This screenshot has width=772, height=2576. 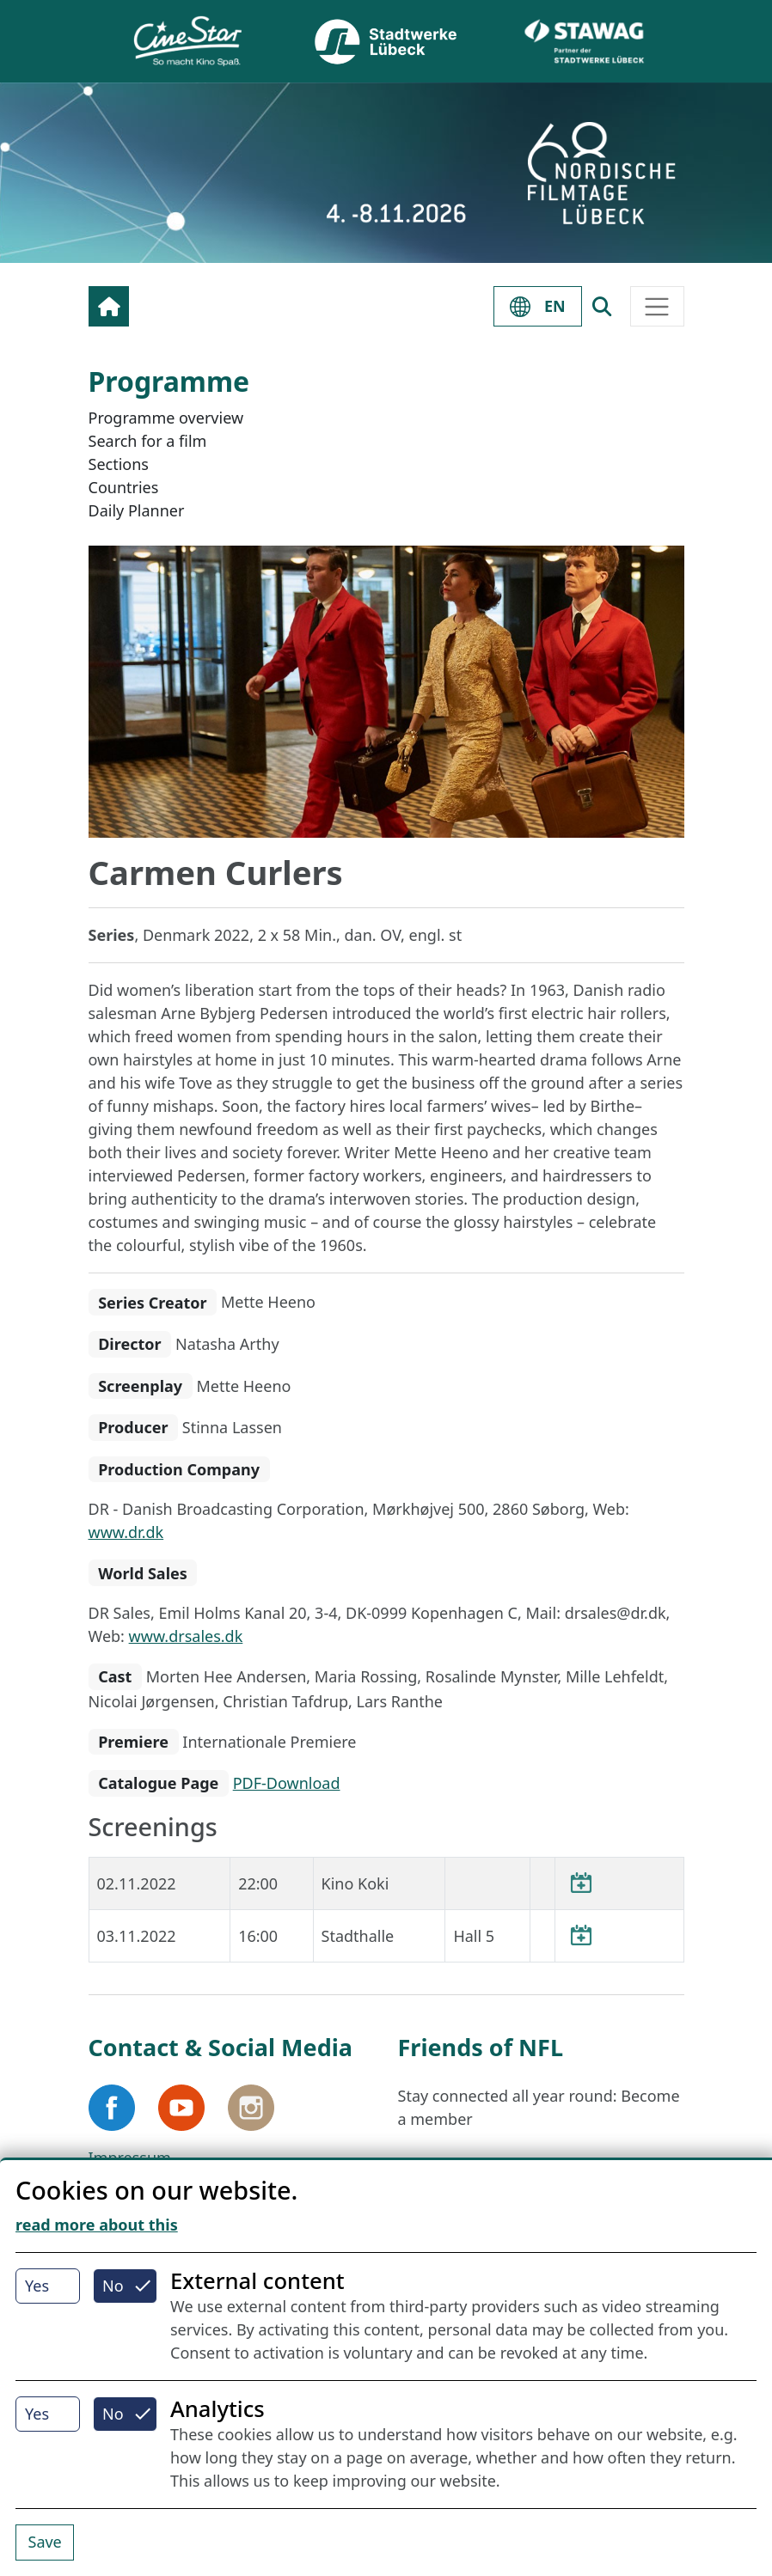 I want to click on Save, so click(x=45, y=2541).